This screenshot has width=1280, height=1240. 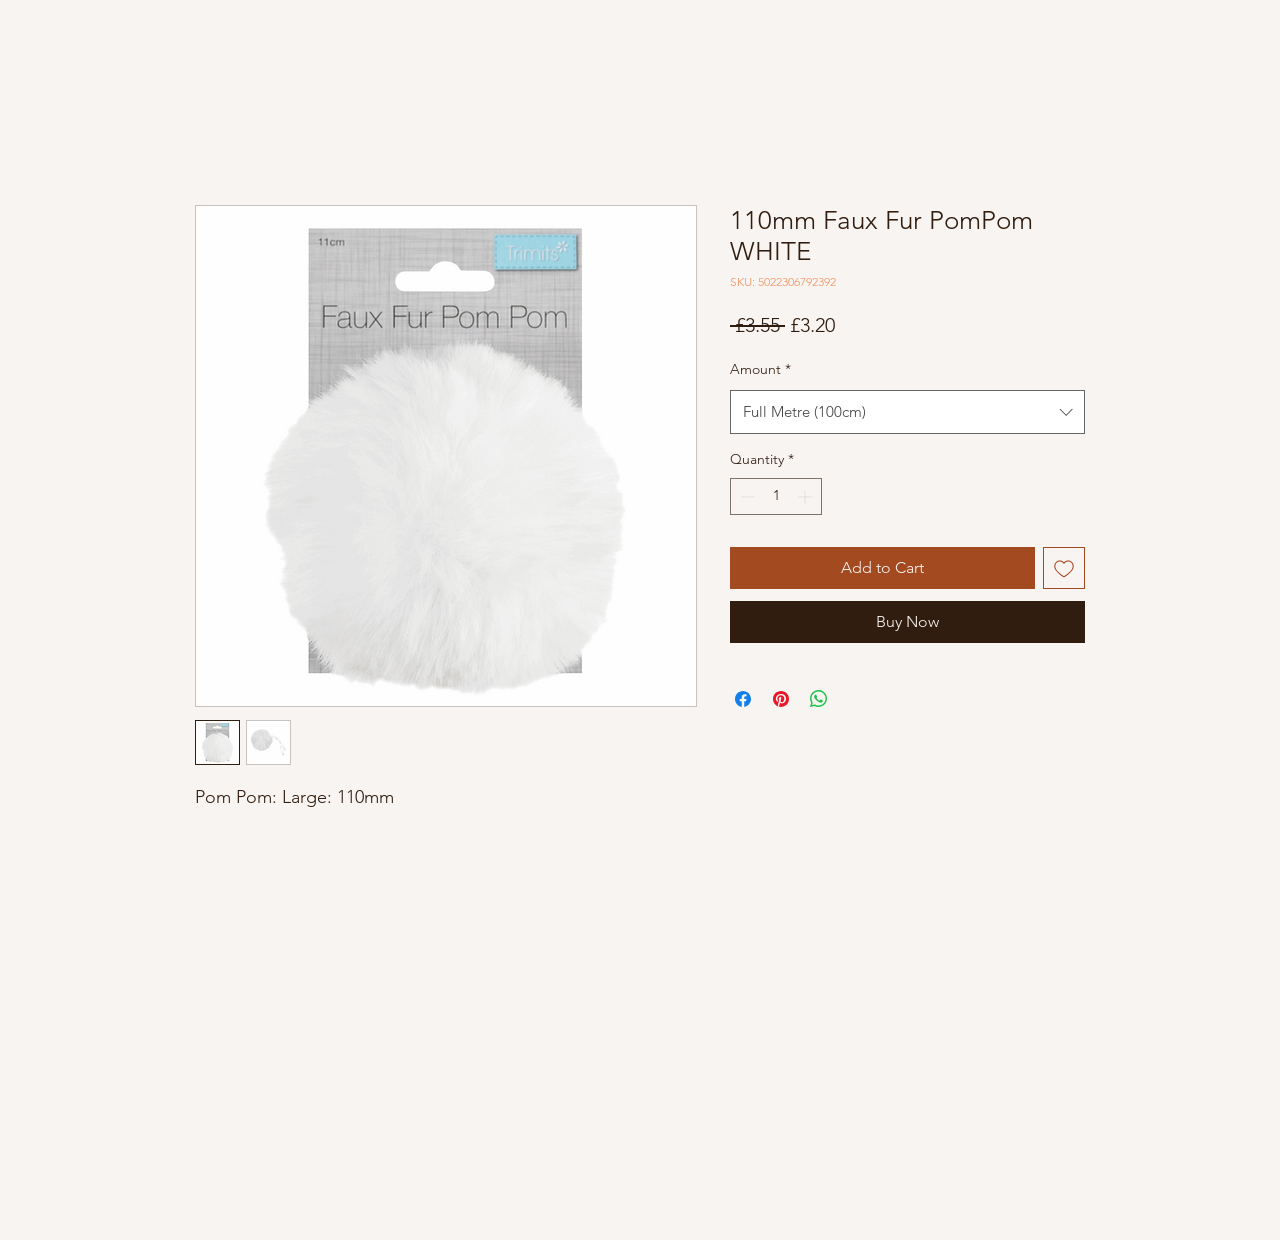 I want to click on [Share on WhatsApp], so click(x=819, y=699).